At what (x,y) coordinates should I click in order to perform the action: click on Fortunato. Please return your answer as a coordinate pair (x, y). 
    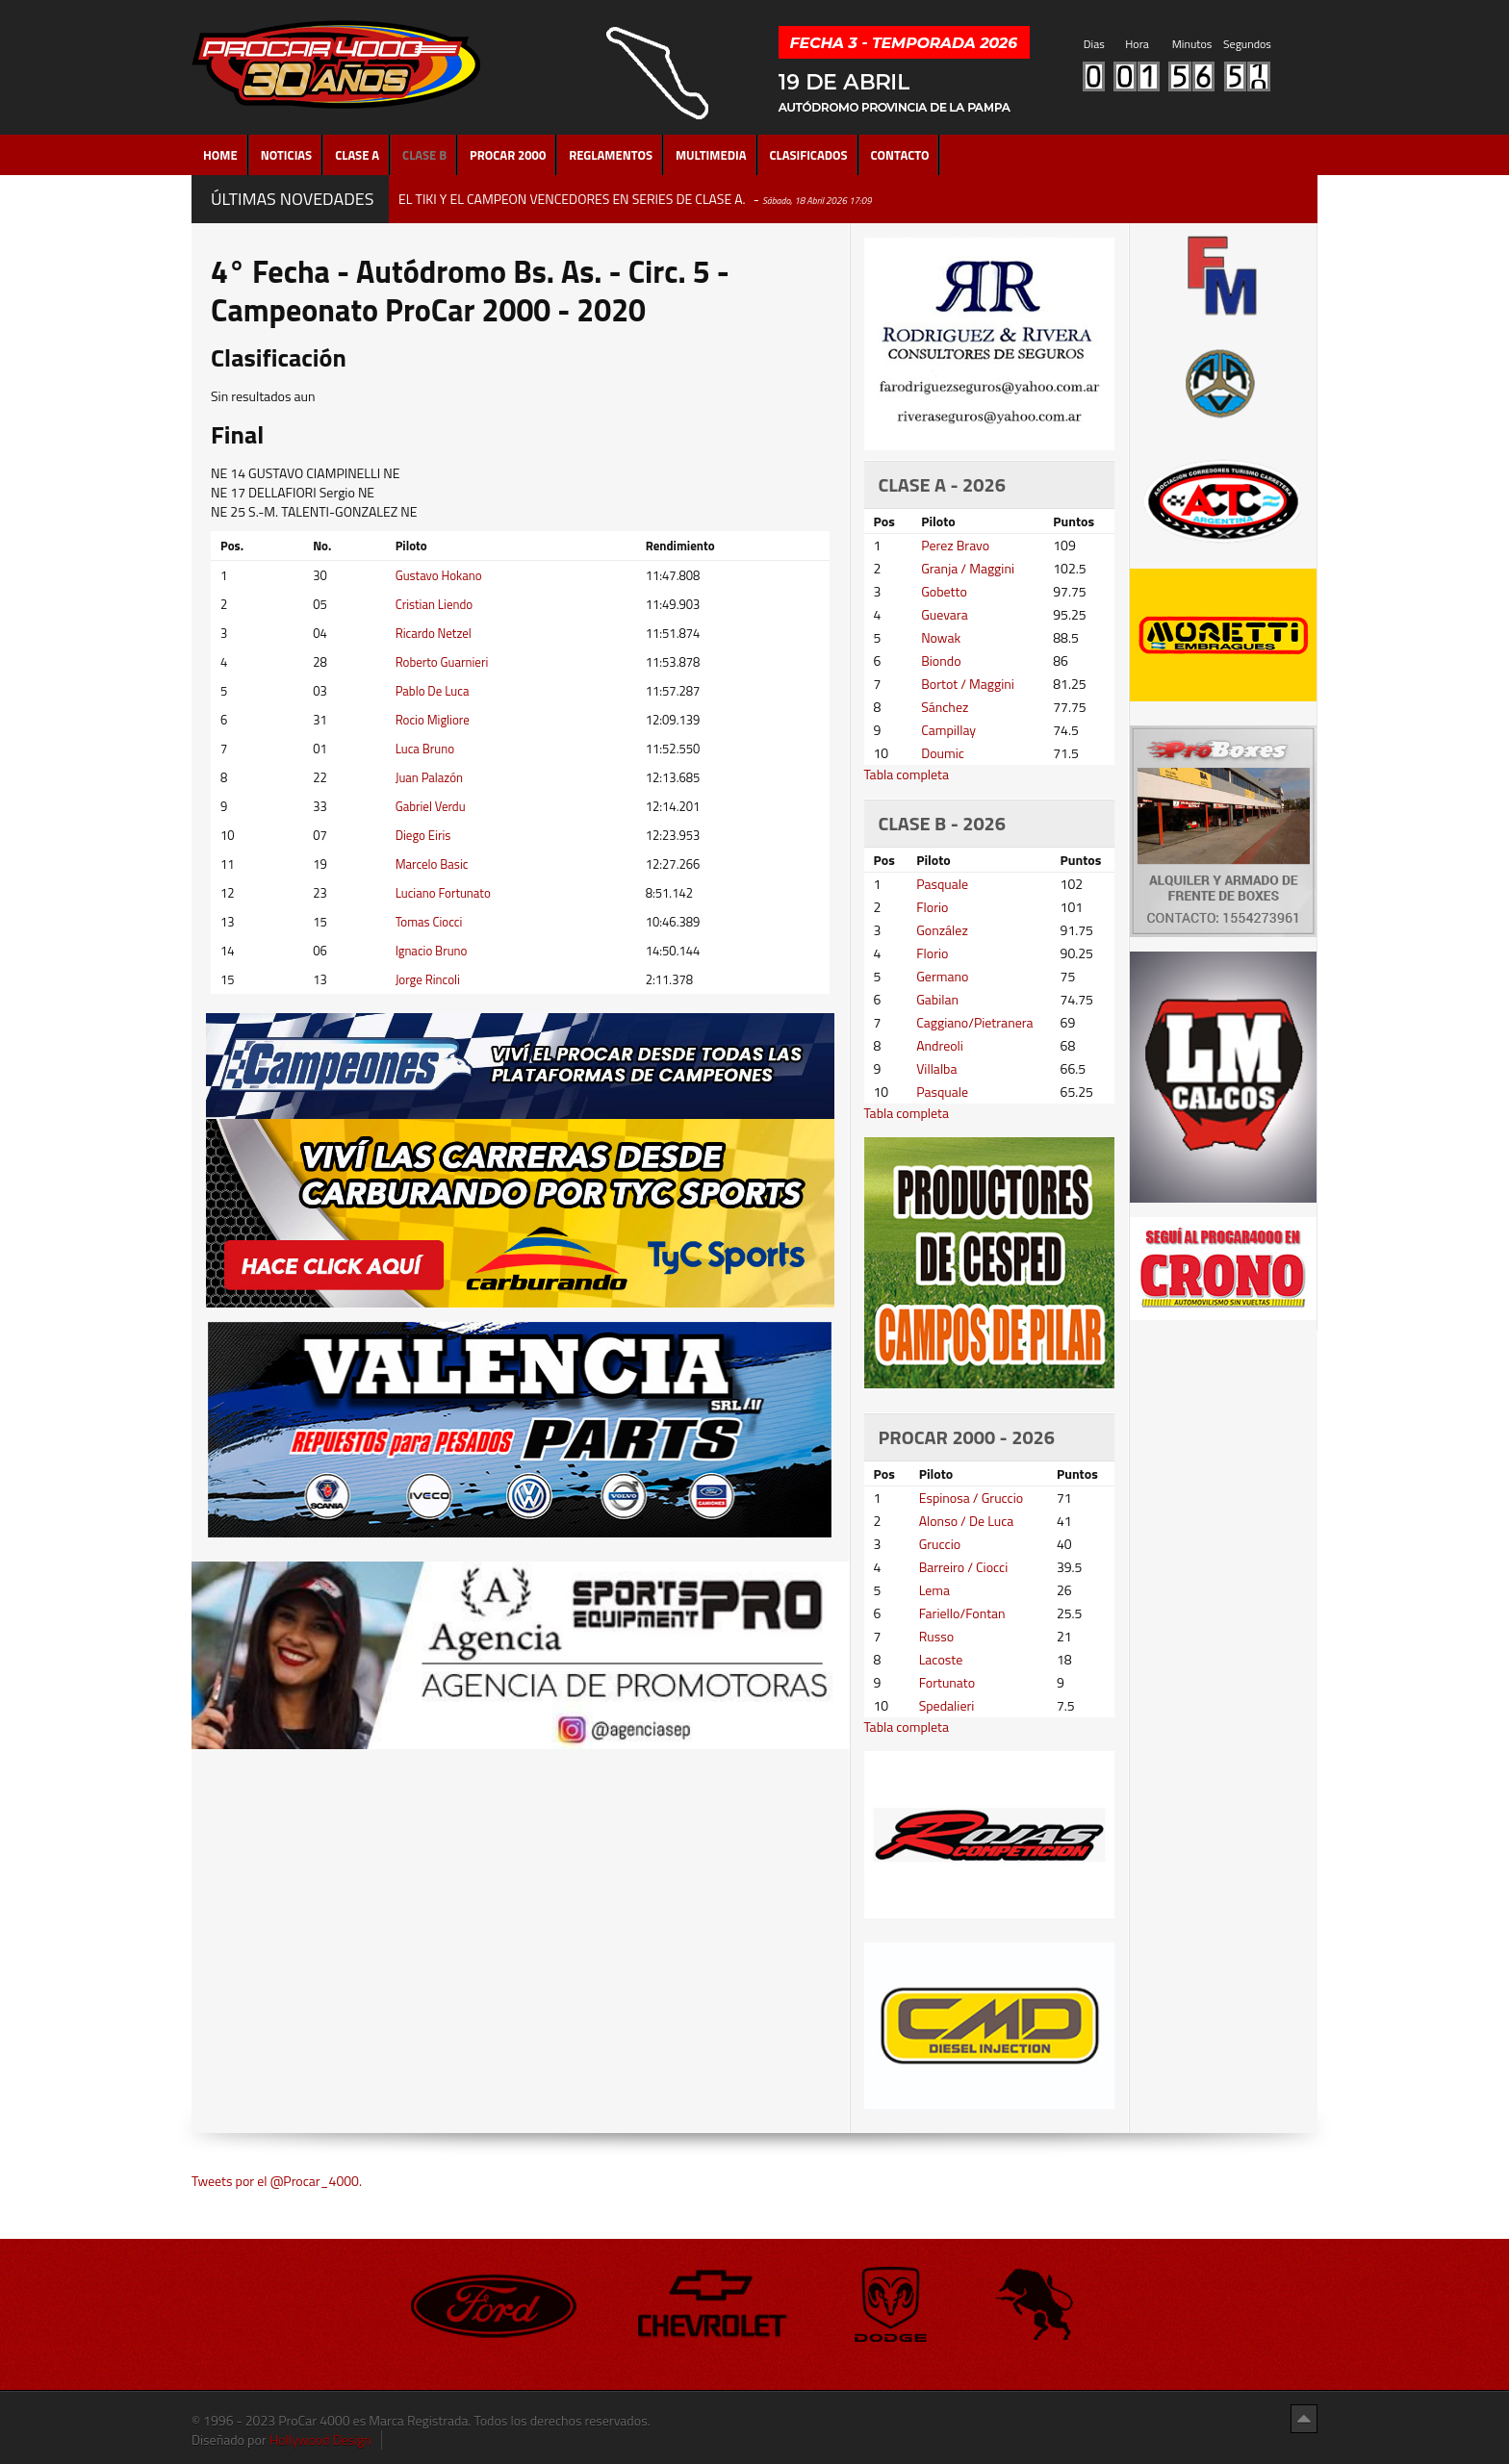
    Looking at the image, I should click on (947, 1682).